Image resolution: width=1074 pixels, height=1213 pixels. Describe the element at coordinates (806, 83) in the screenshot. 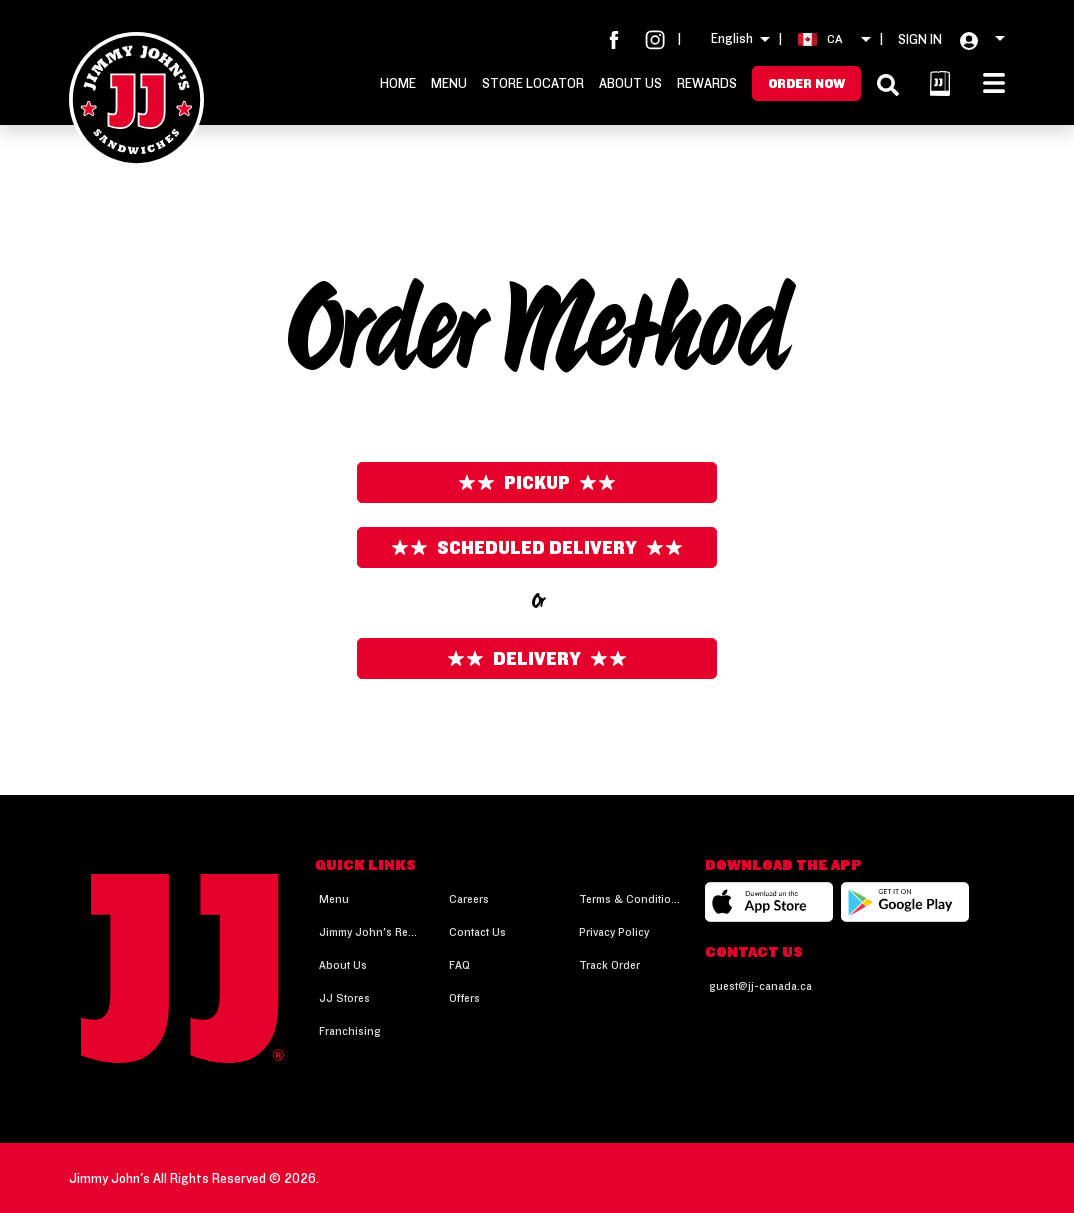

I see `Order Now` at that location.